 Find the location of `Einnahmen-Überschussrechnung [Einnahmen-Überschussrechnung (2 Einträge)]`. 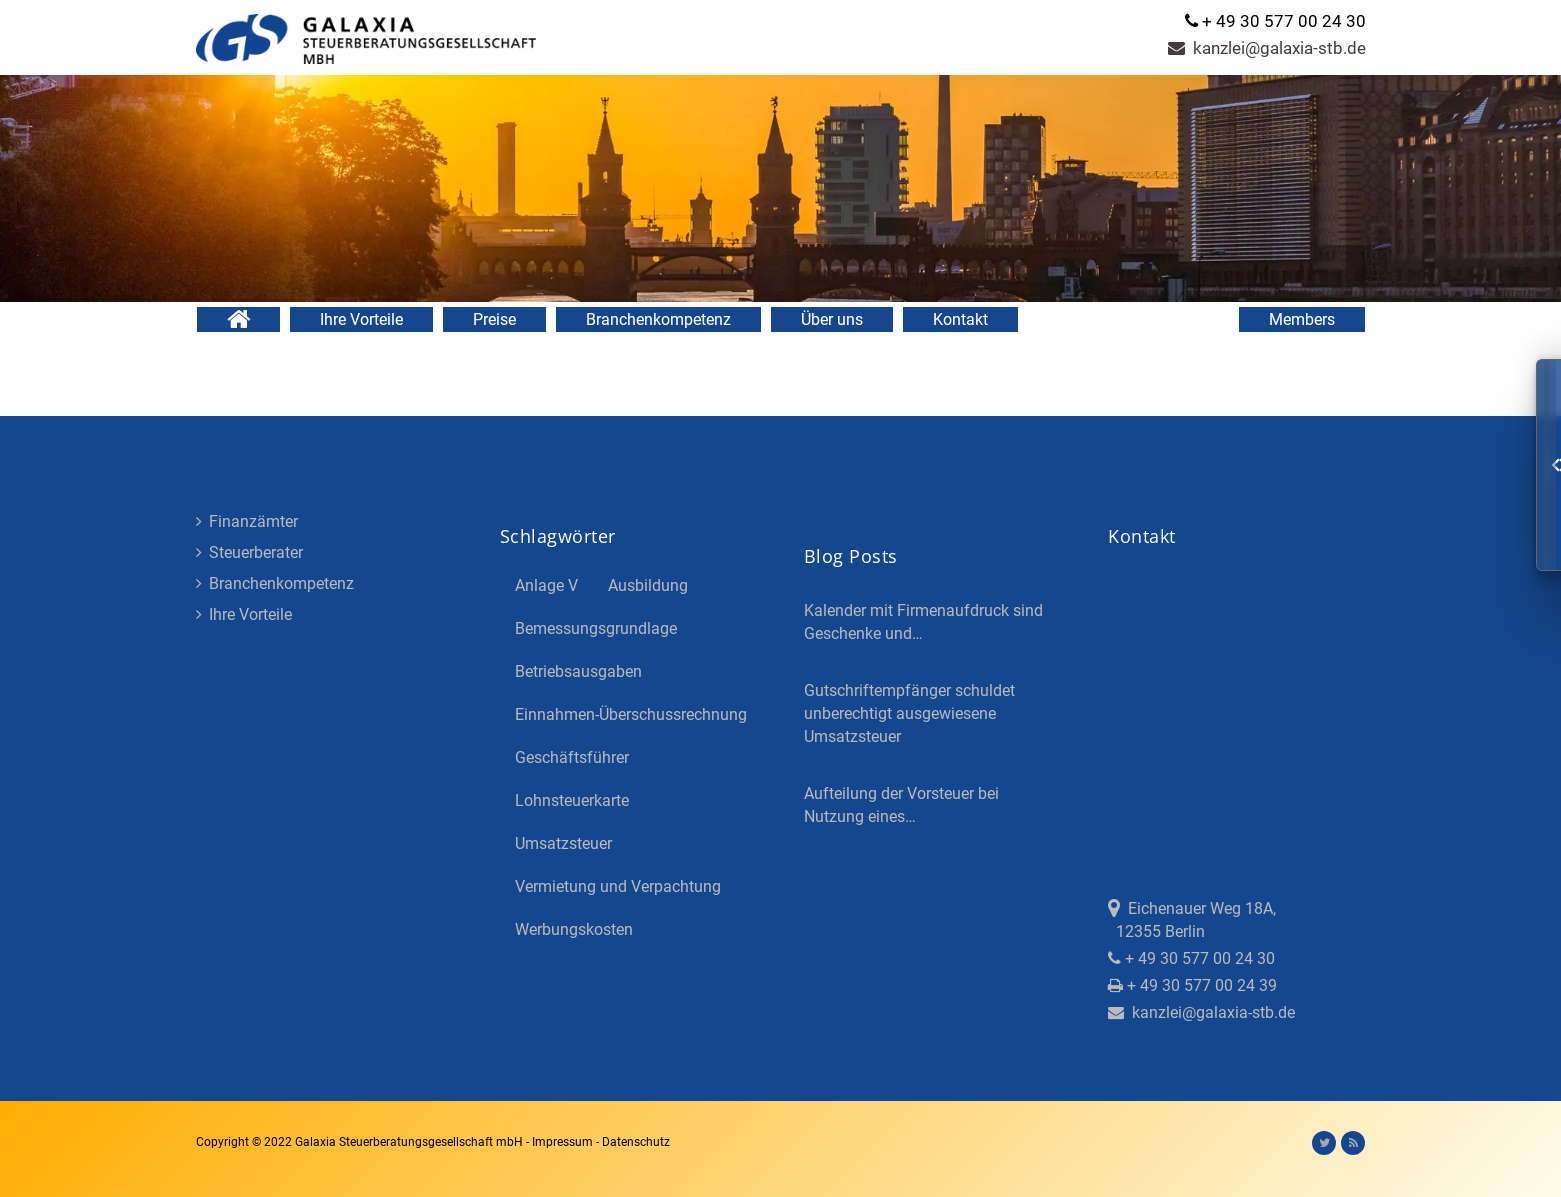

Einnahmen-Überschussrechnung [Einnahmen-Überschussrechnung (2 Einträge)] is located at coordinates (631, 714).